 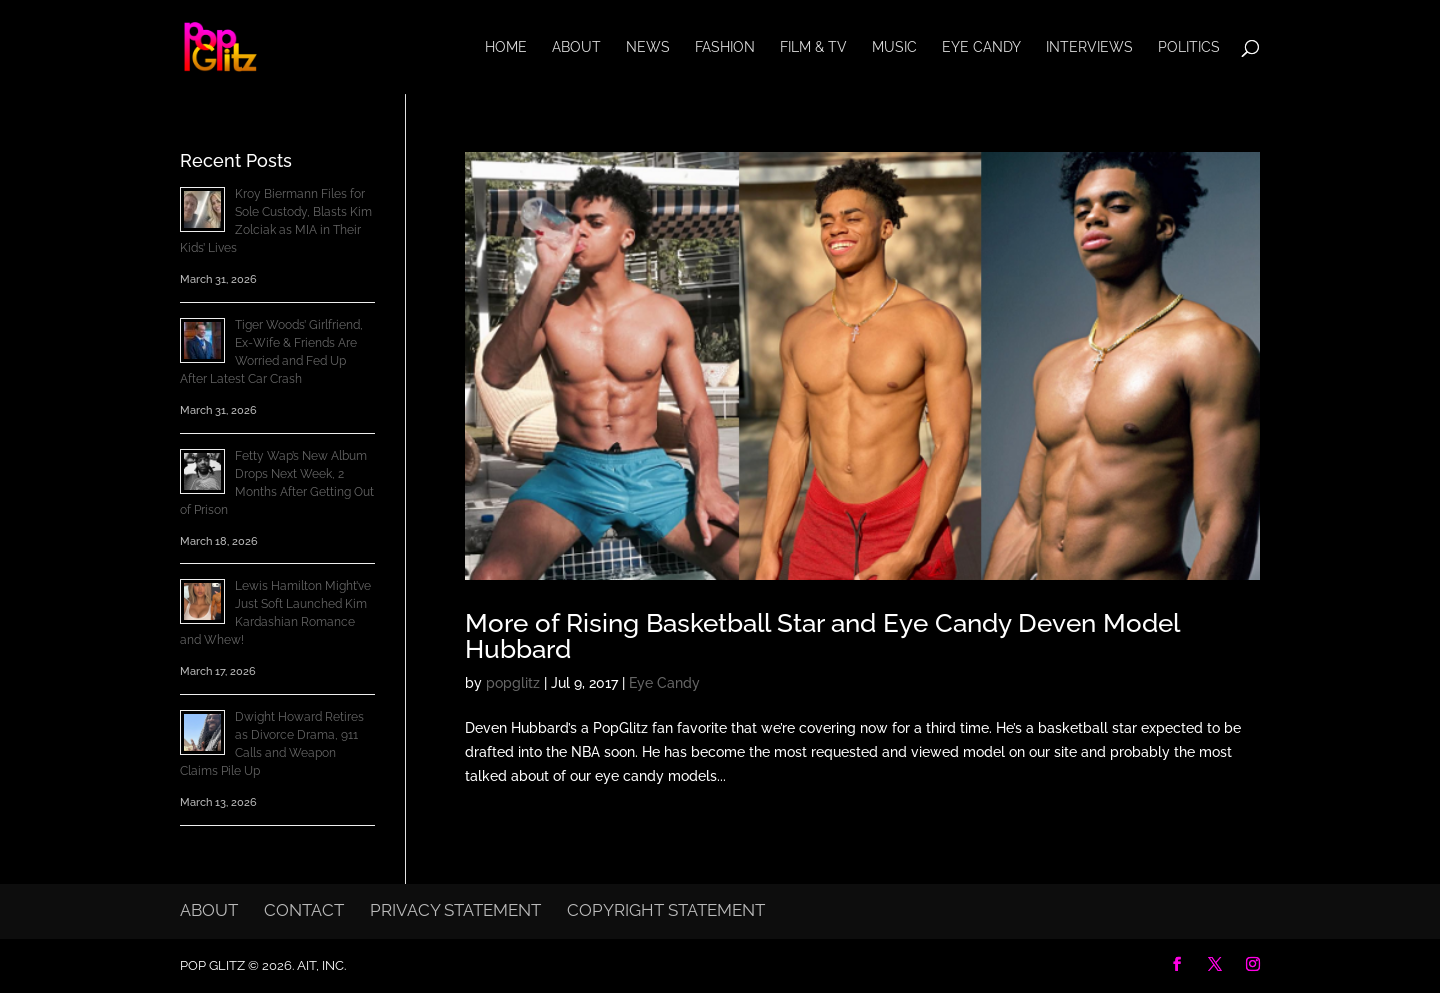 What do you see at coordinates (666, 910) in the screenshot?
I see `Copyright Statement` at bounding box center [666, 910].